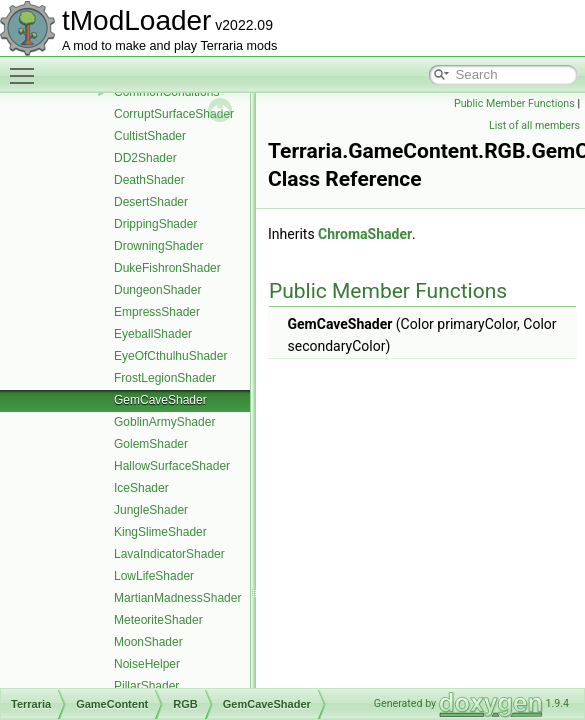 The height and width of the screenshot is (720, 585). What do you see at coordinates (157, 312) in the screenshot?
I see `EmpressShader` at bounding box center [157, 312].